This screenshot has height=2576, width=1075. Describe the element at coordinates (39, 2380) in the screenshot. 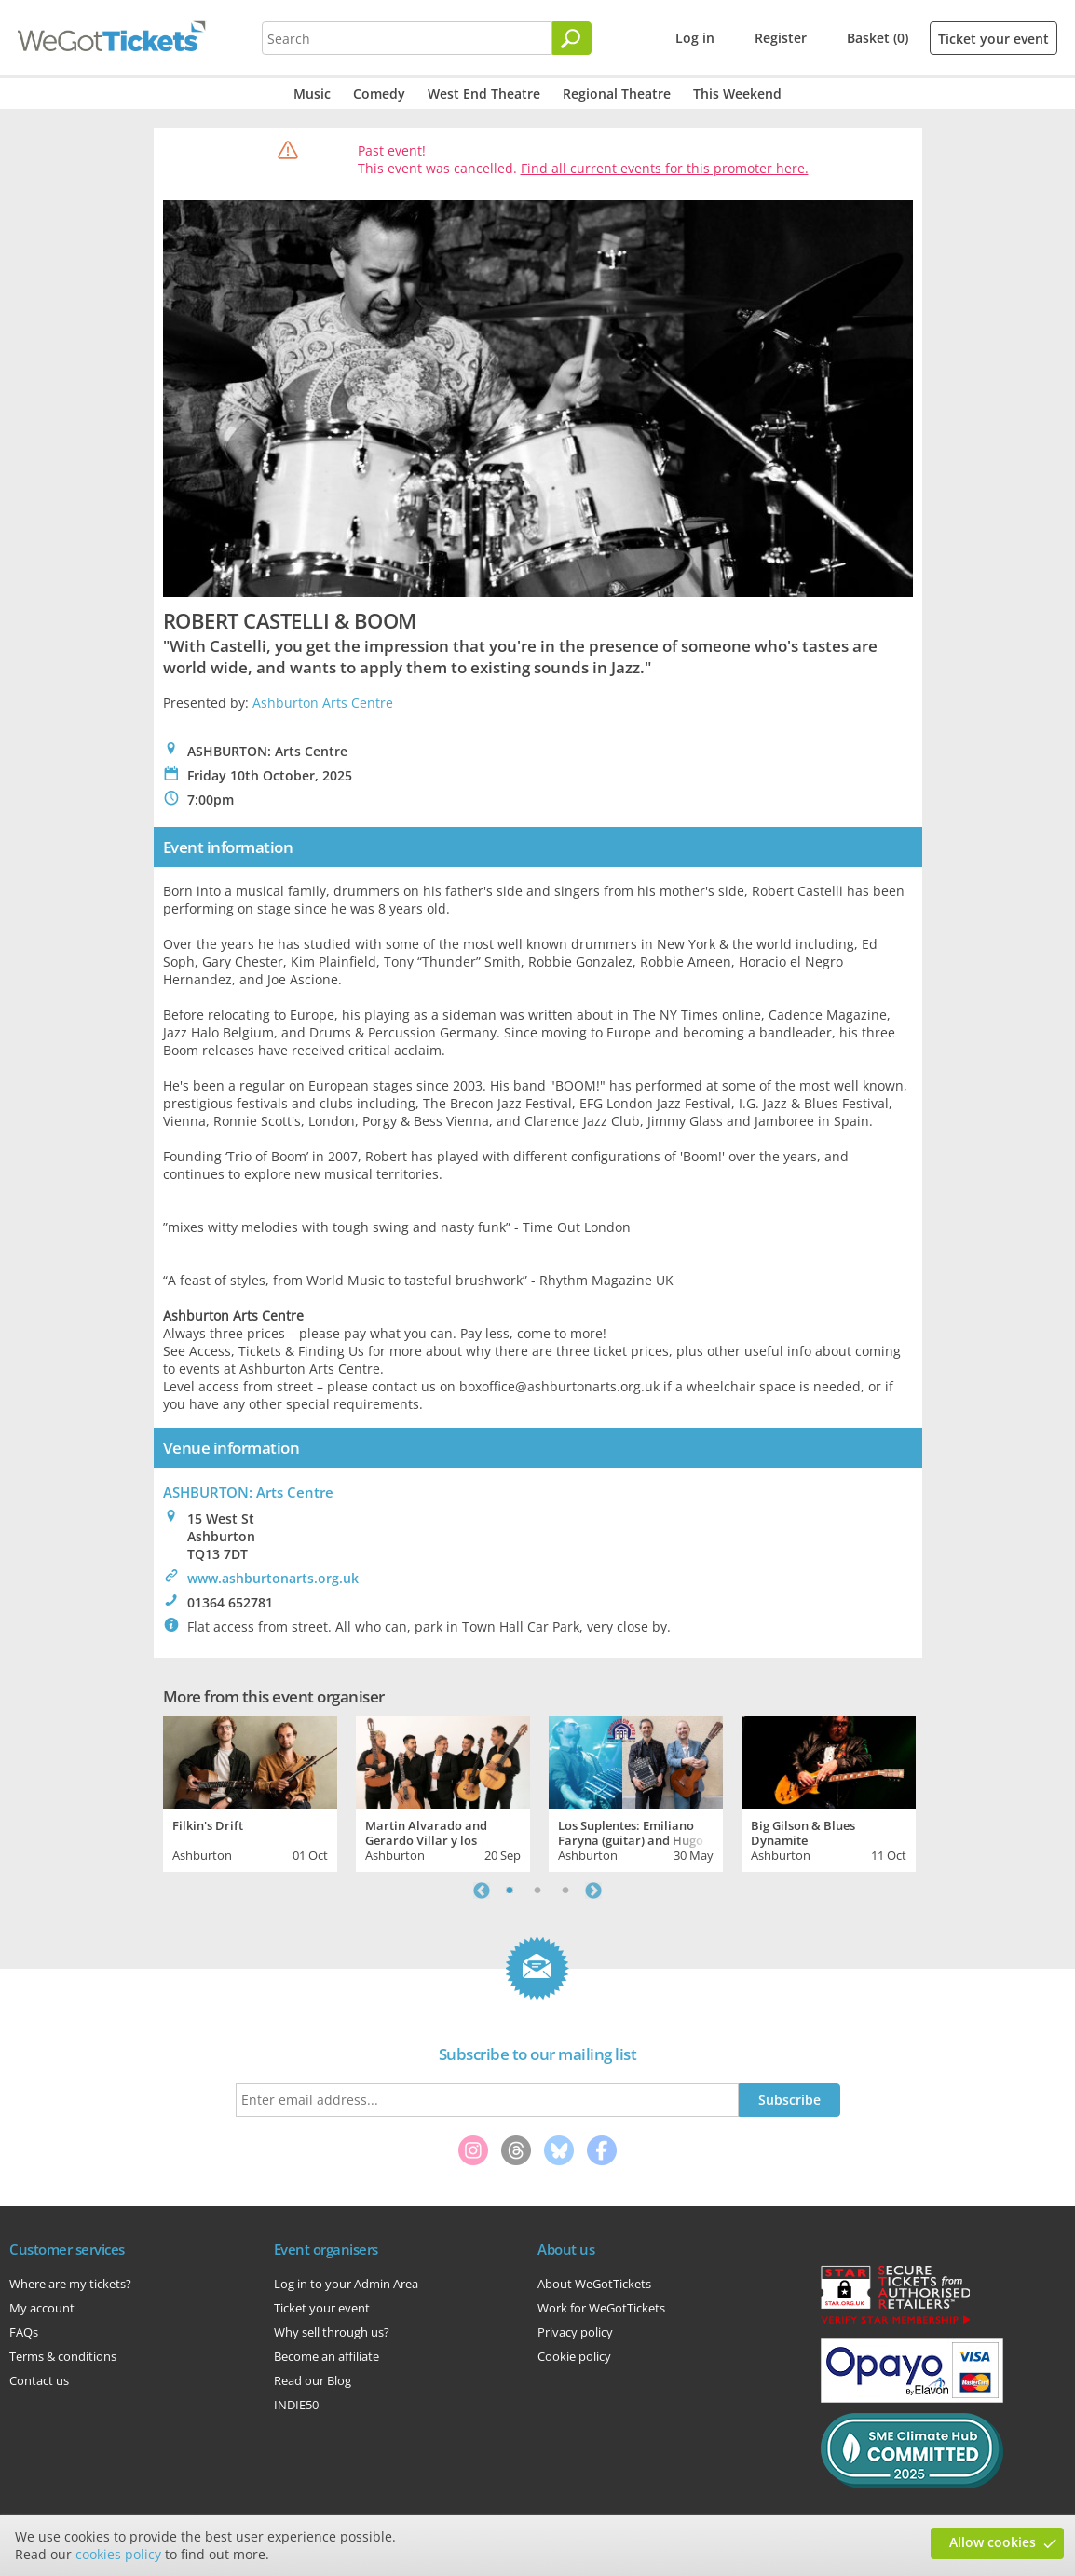

I see `Contact us` at that location.